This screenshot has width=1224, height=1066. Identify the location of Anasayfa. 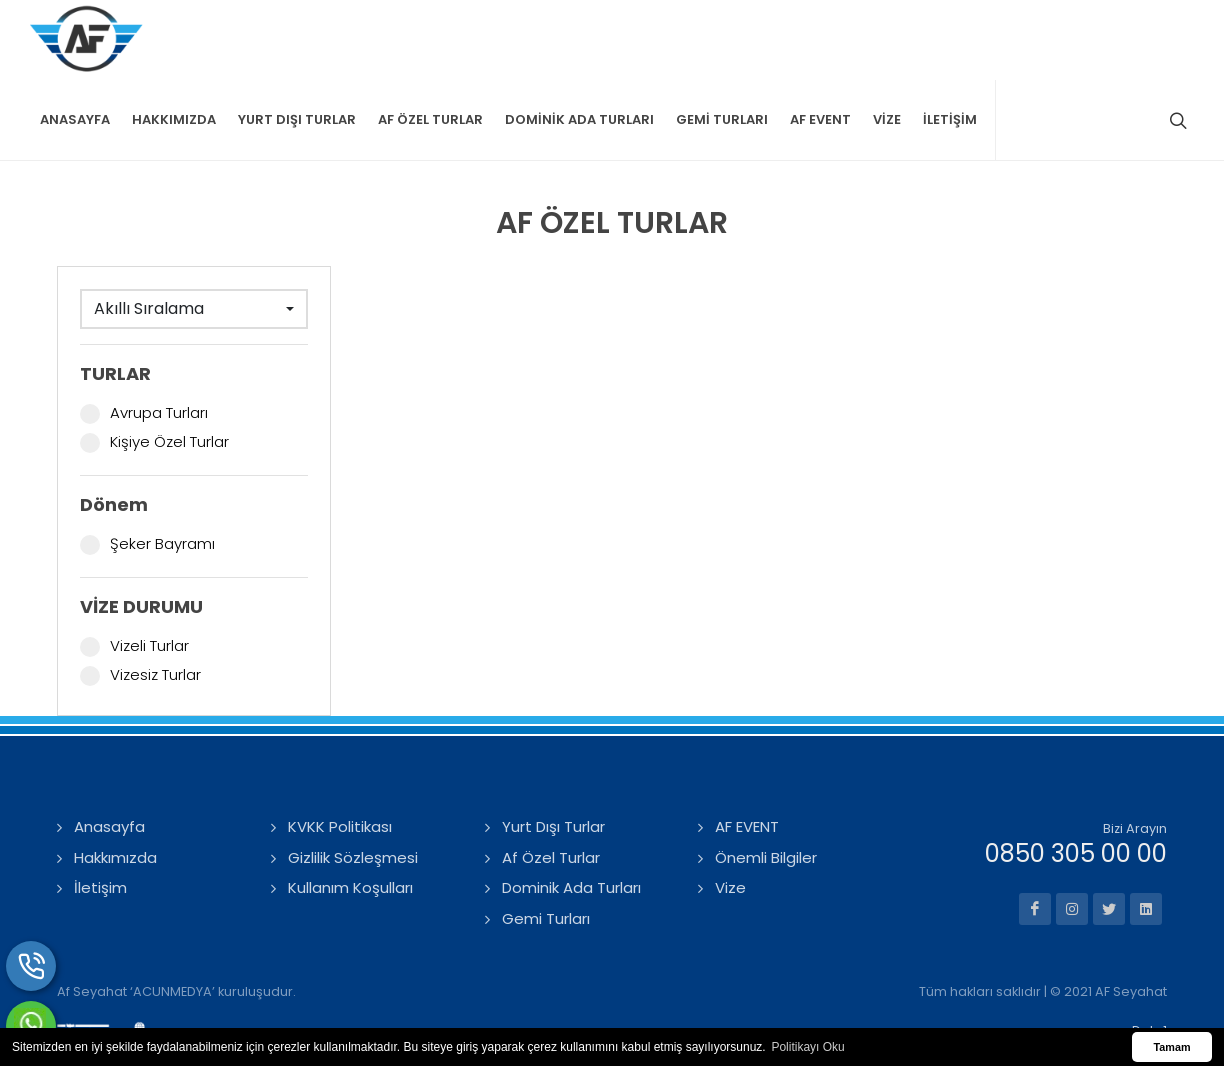
(109, 747).